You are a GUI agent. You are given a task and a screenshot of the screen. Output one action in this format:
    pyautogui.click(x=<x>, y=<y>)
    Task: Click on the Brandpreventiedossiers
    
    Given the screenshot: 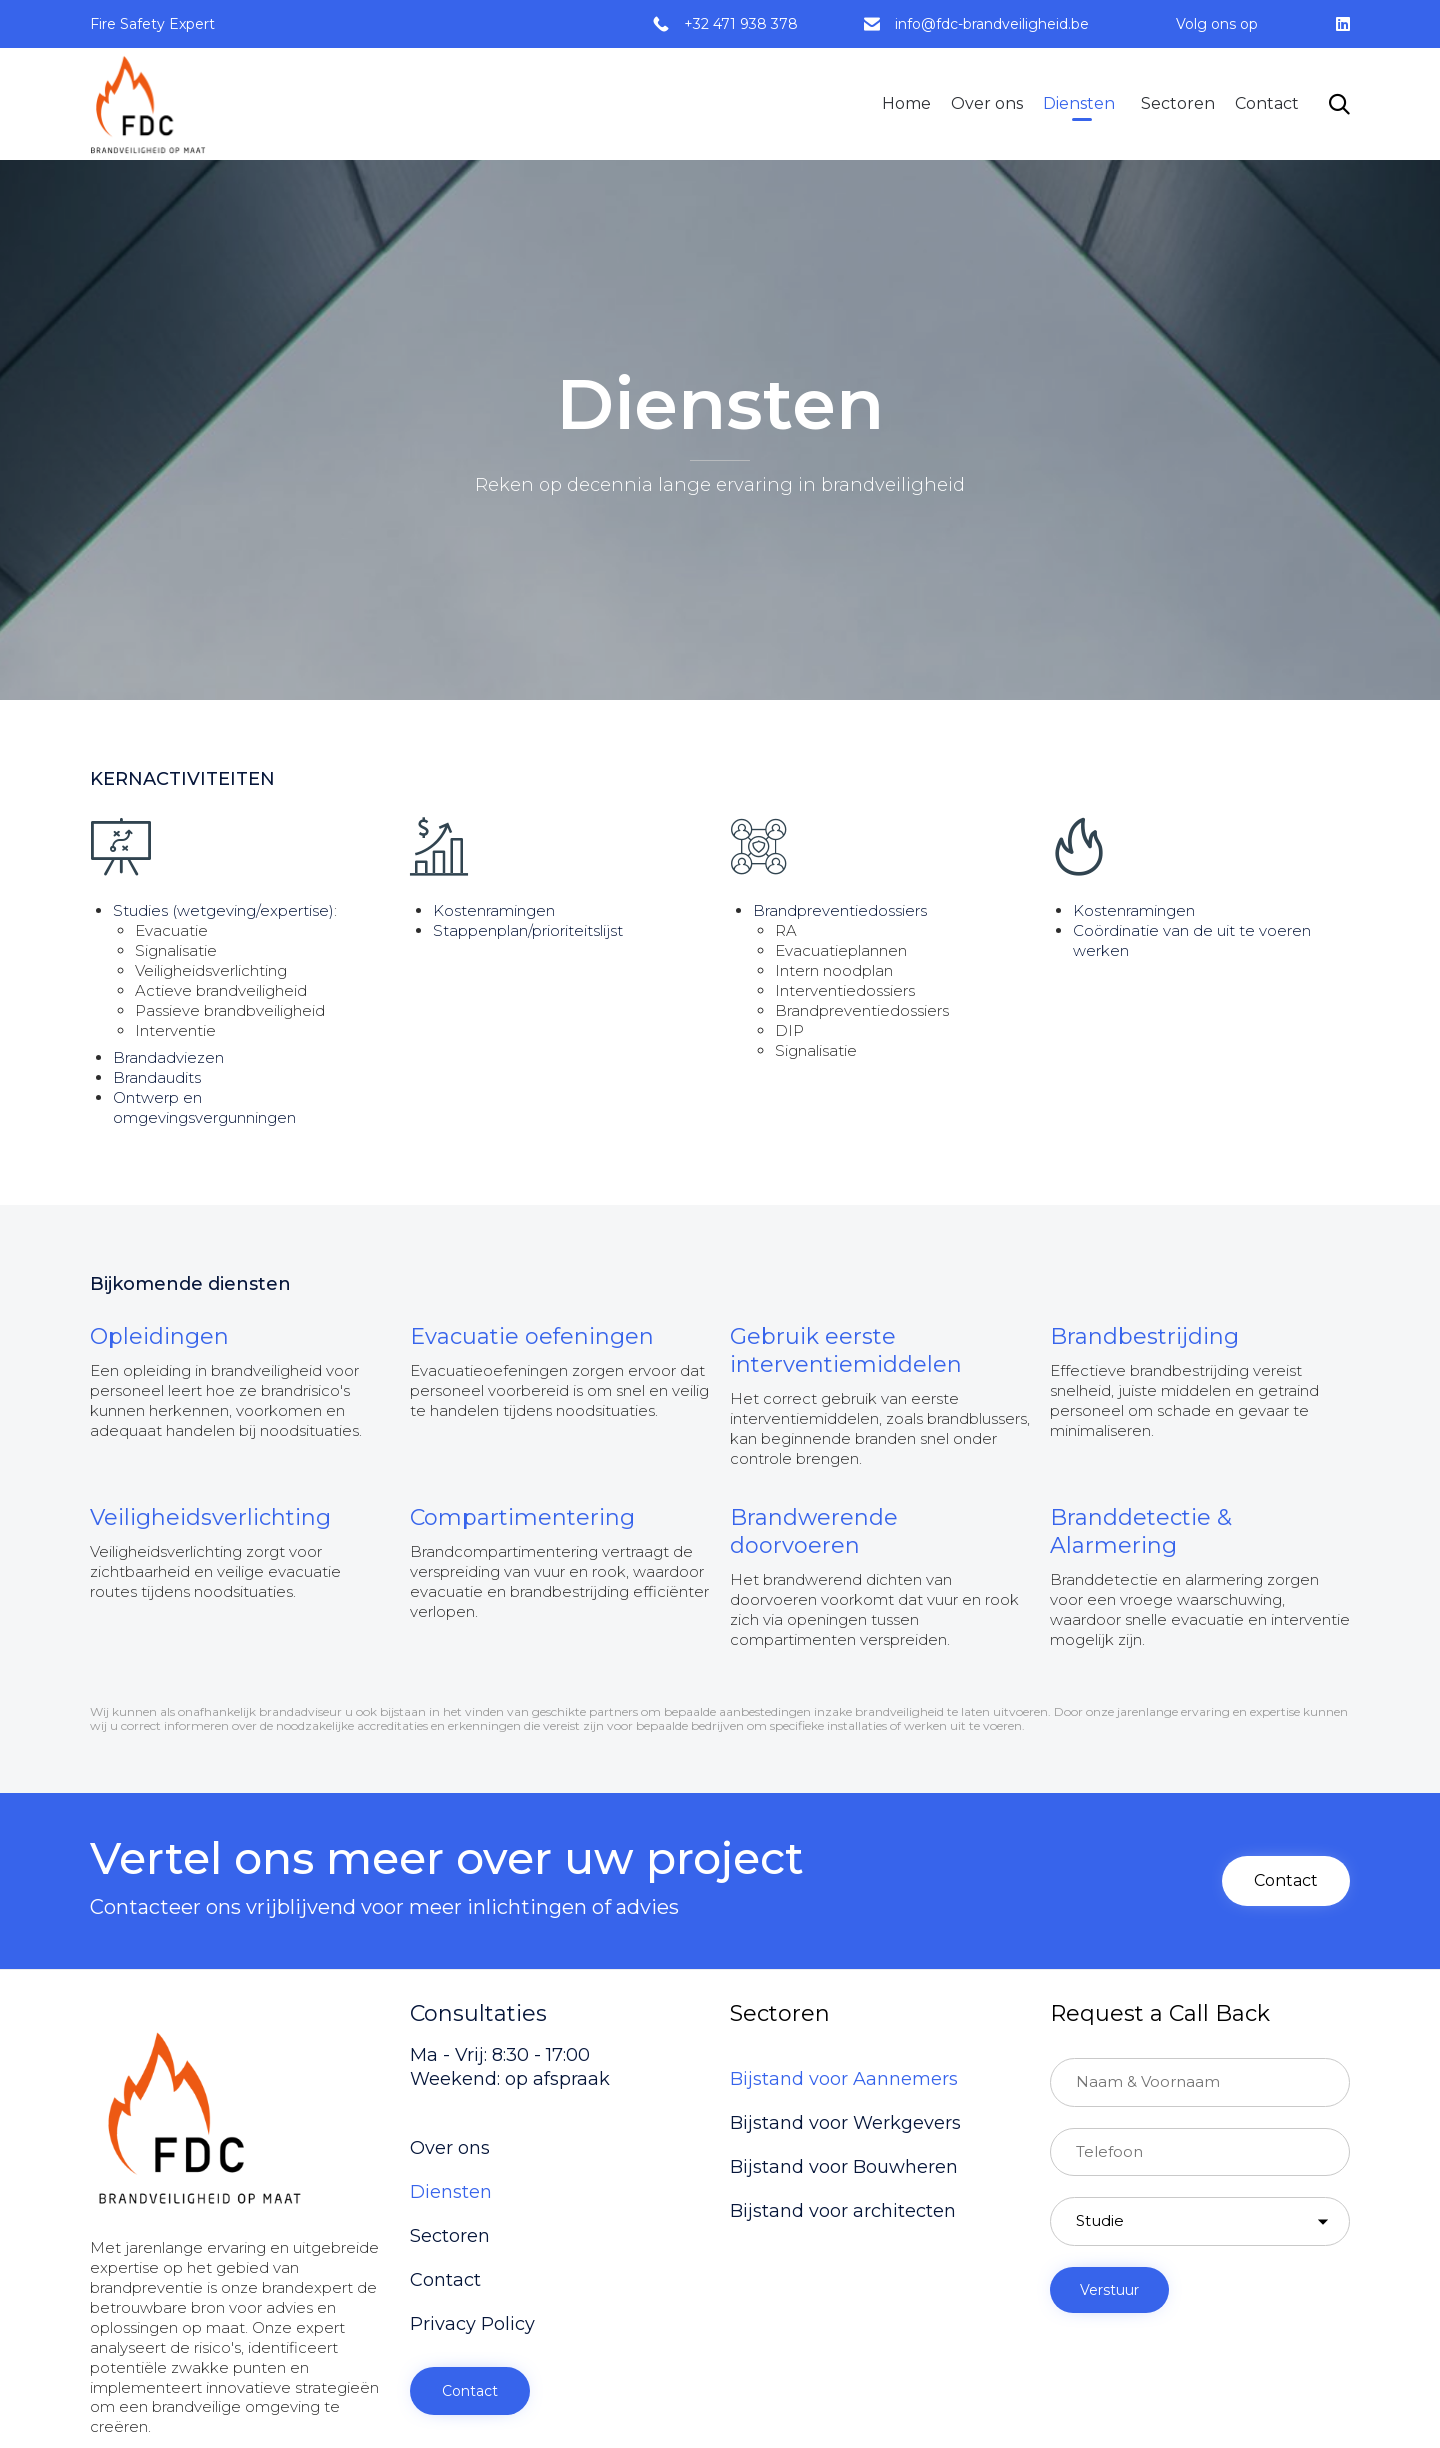 What is the action you would take?
    pyautogui.click(x=840, y=910)
    